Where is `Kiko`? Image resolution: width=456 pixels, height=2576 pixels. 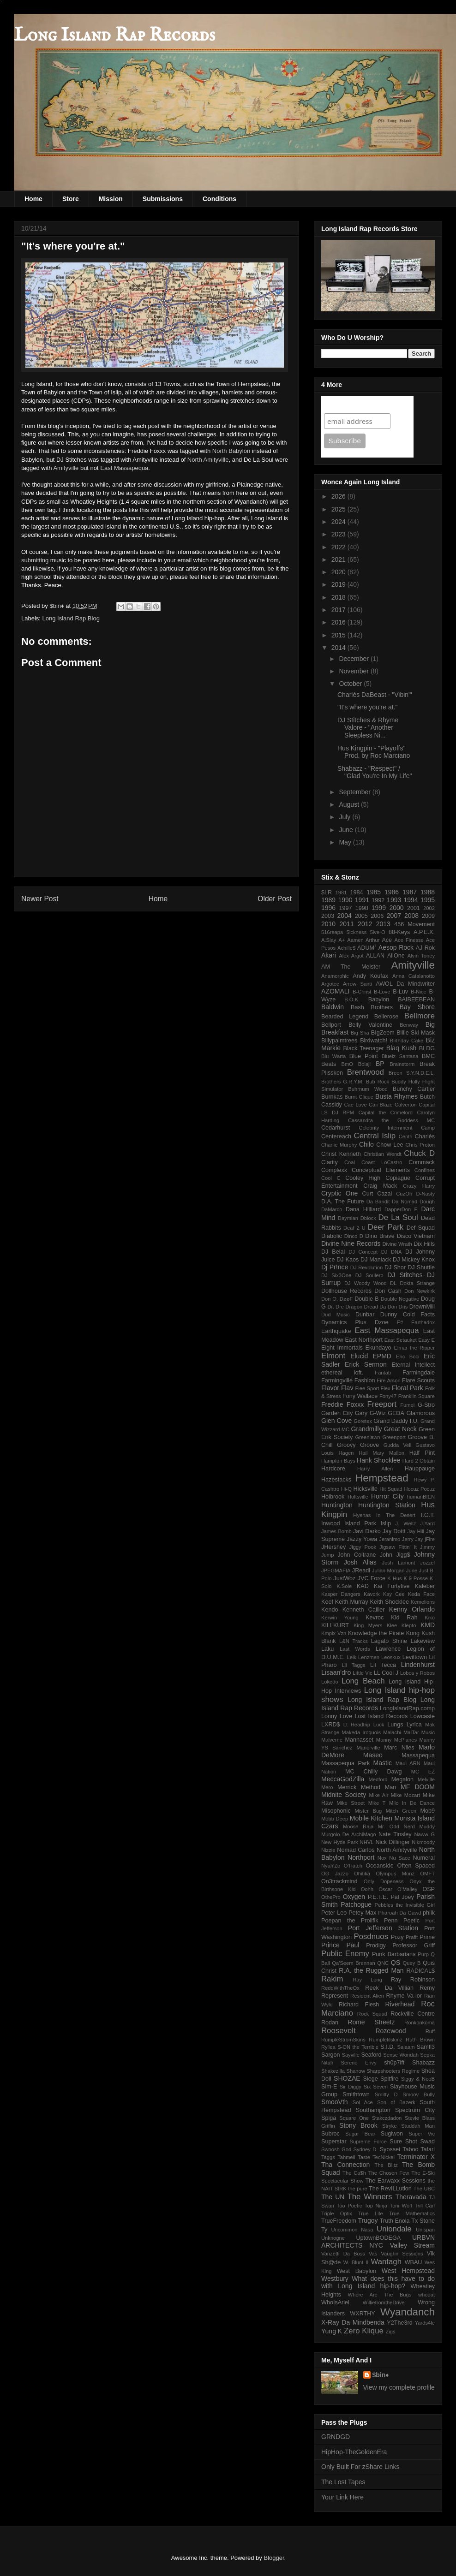 Kiko is located at coordinates (430, 1617).